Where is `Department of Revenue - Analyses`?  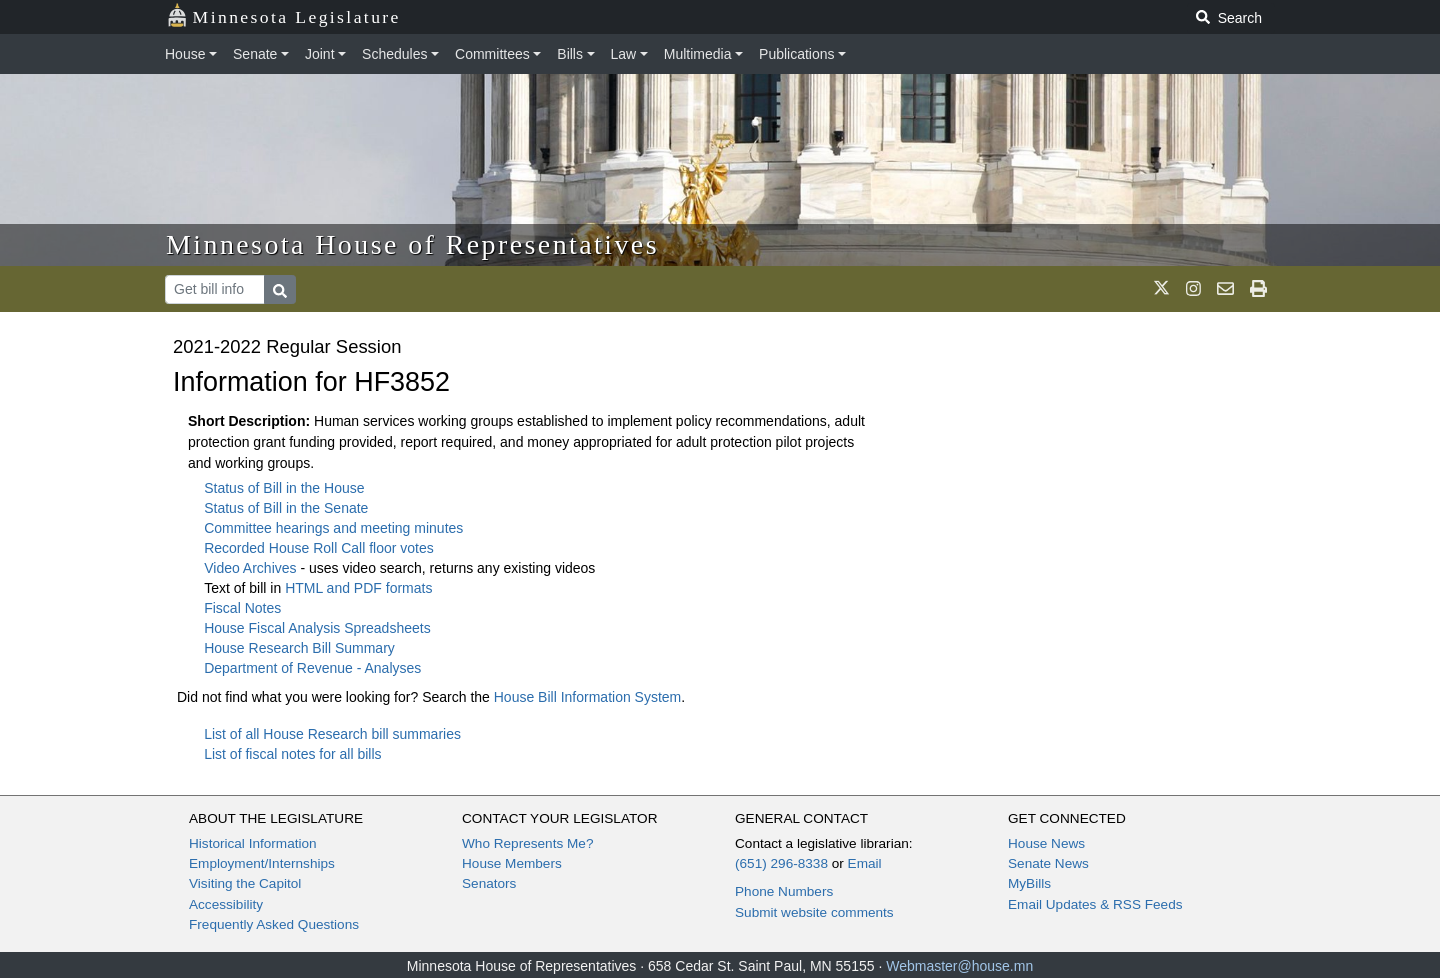
Department of Revenue - Analyses is located at coordinates (312, 668).